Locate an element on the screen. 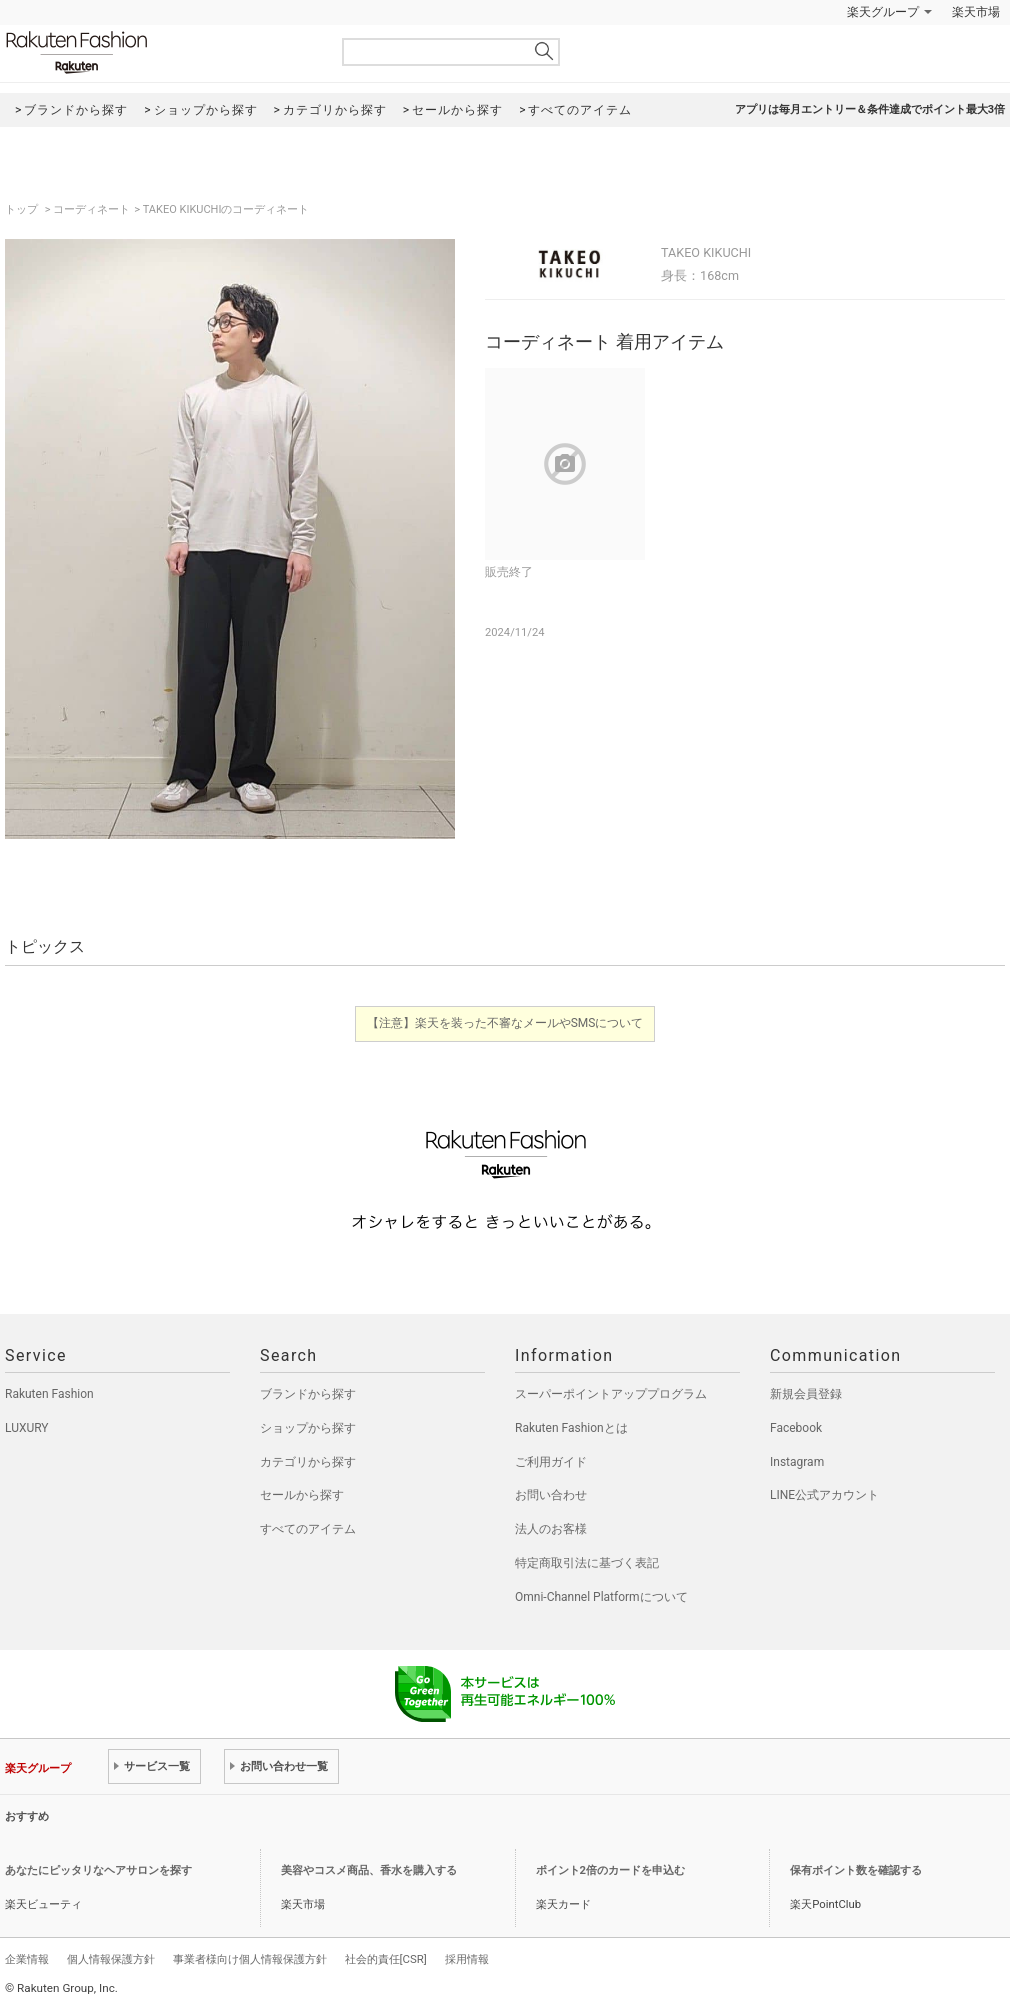 Image resolution: width=1010 pixels, height=2010 pixels. 採用情報 is located at coordinates (467, 1959).